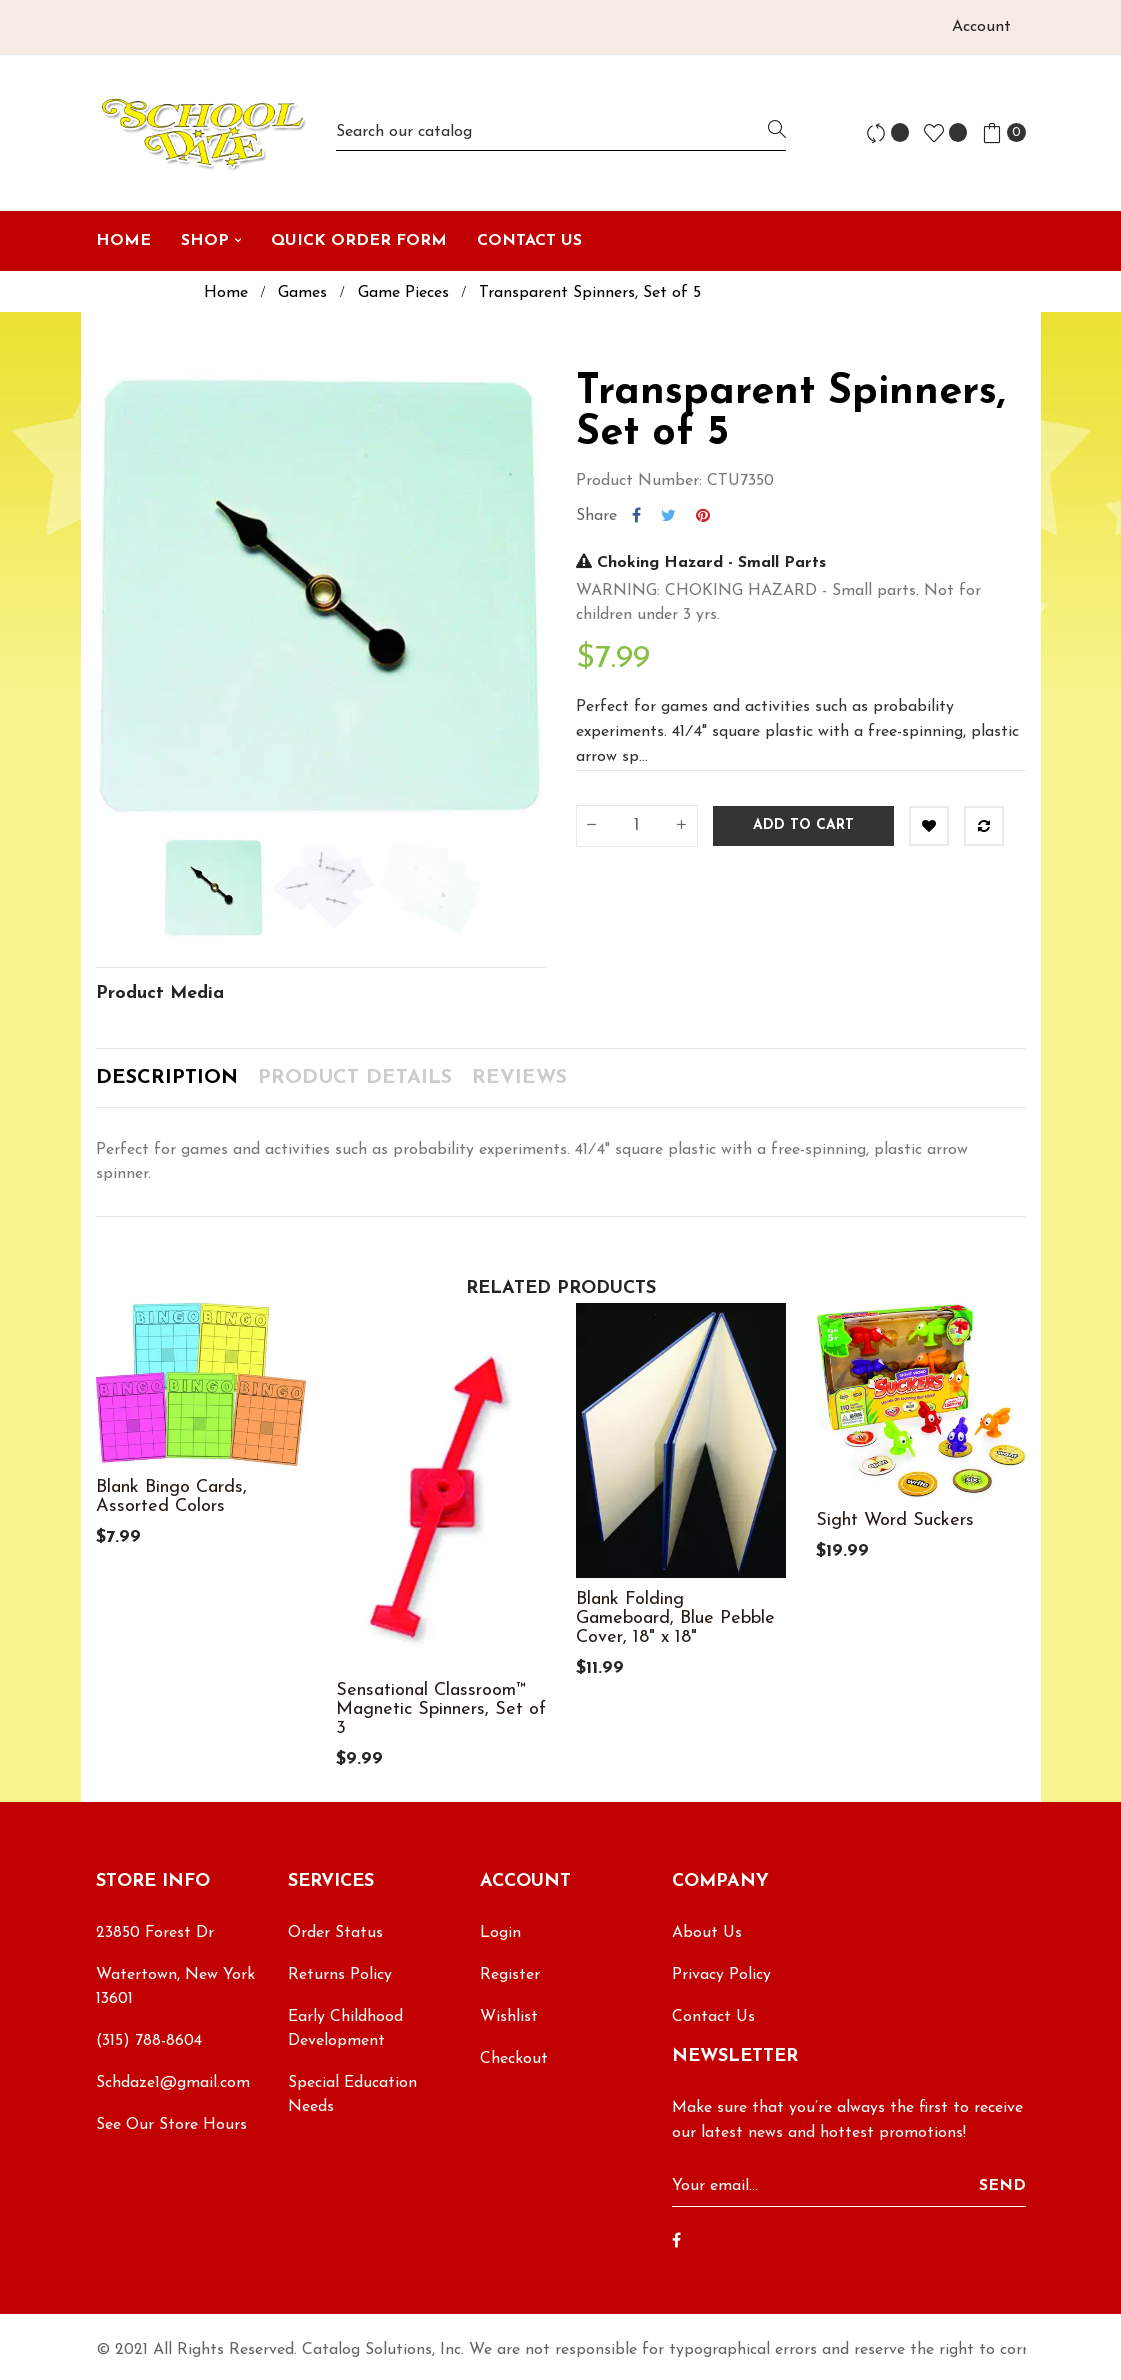 The height and width of the screenshot is (2380, 1121). What do you see at coordinates (713, 2017) in the screenshot?
I see `Contact Us` at bounding box center [713, 2017].